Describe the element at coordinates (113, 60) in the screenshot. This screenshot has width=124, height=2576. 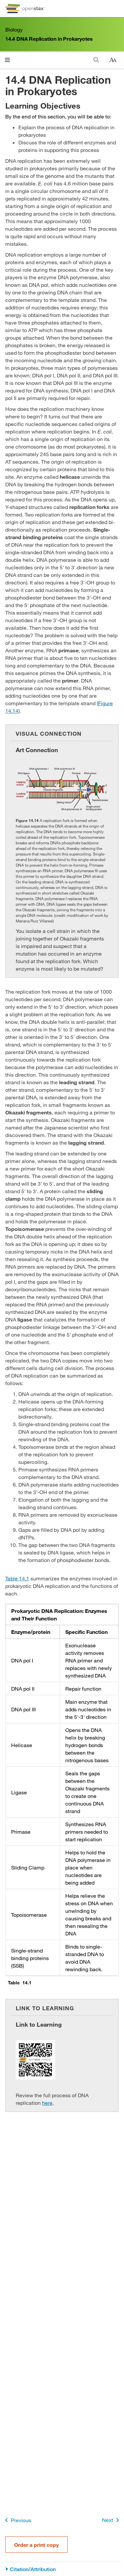
I see `[Change text size]` at that location.